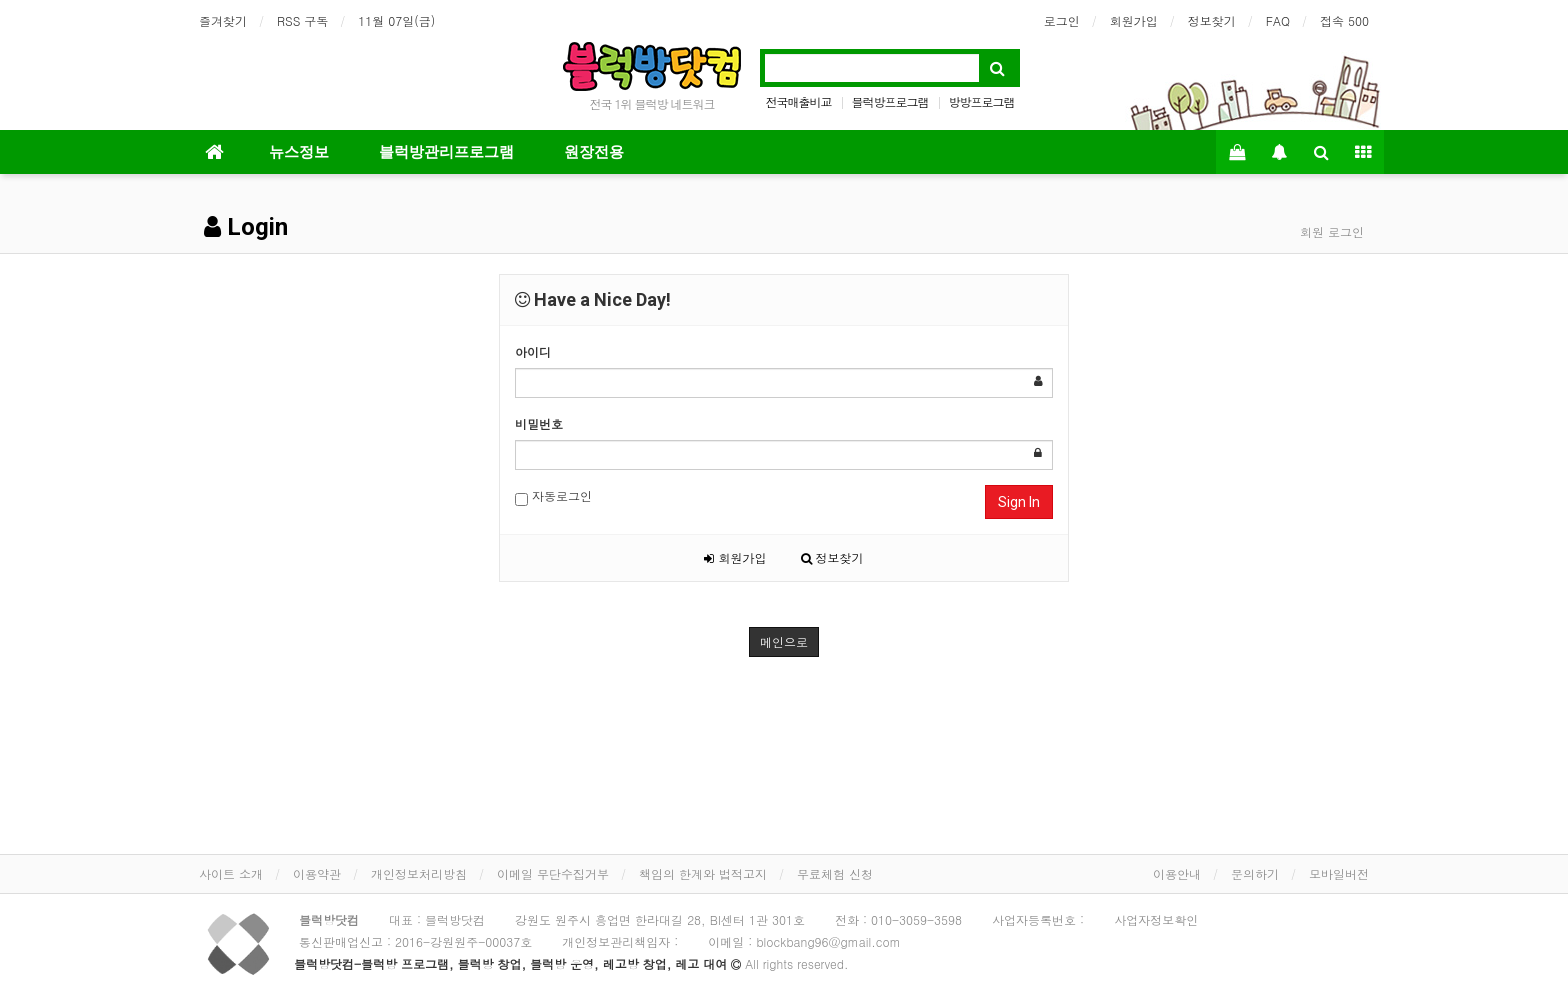 Image resolution: width=1568 pixels, height=999 pixels. I want to click on 11월 07일(금), so click(396, 20).